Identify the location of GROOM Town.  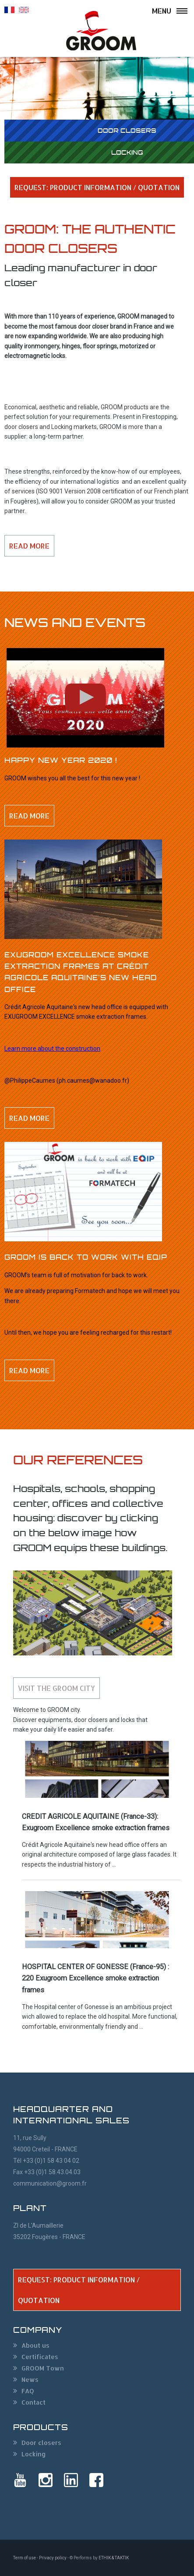
(42, 2368).